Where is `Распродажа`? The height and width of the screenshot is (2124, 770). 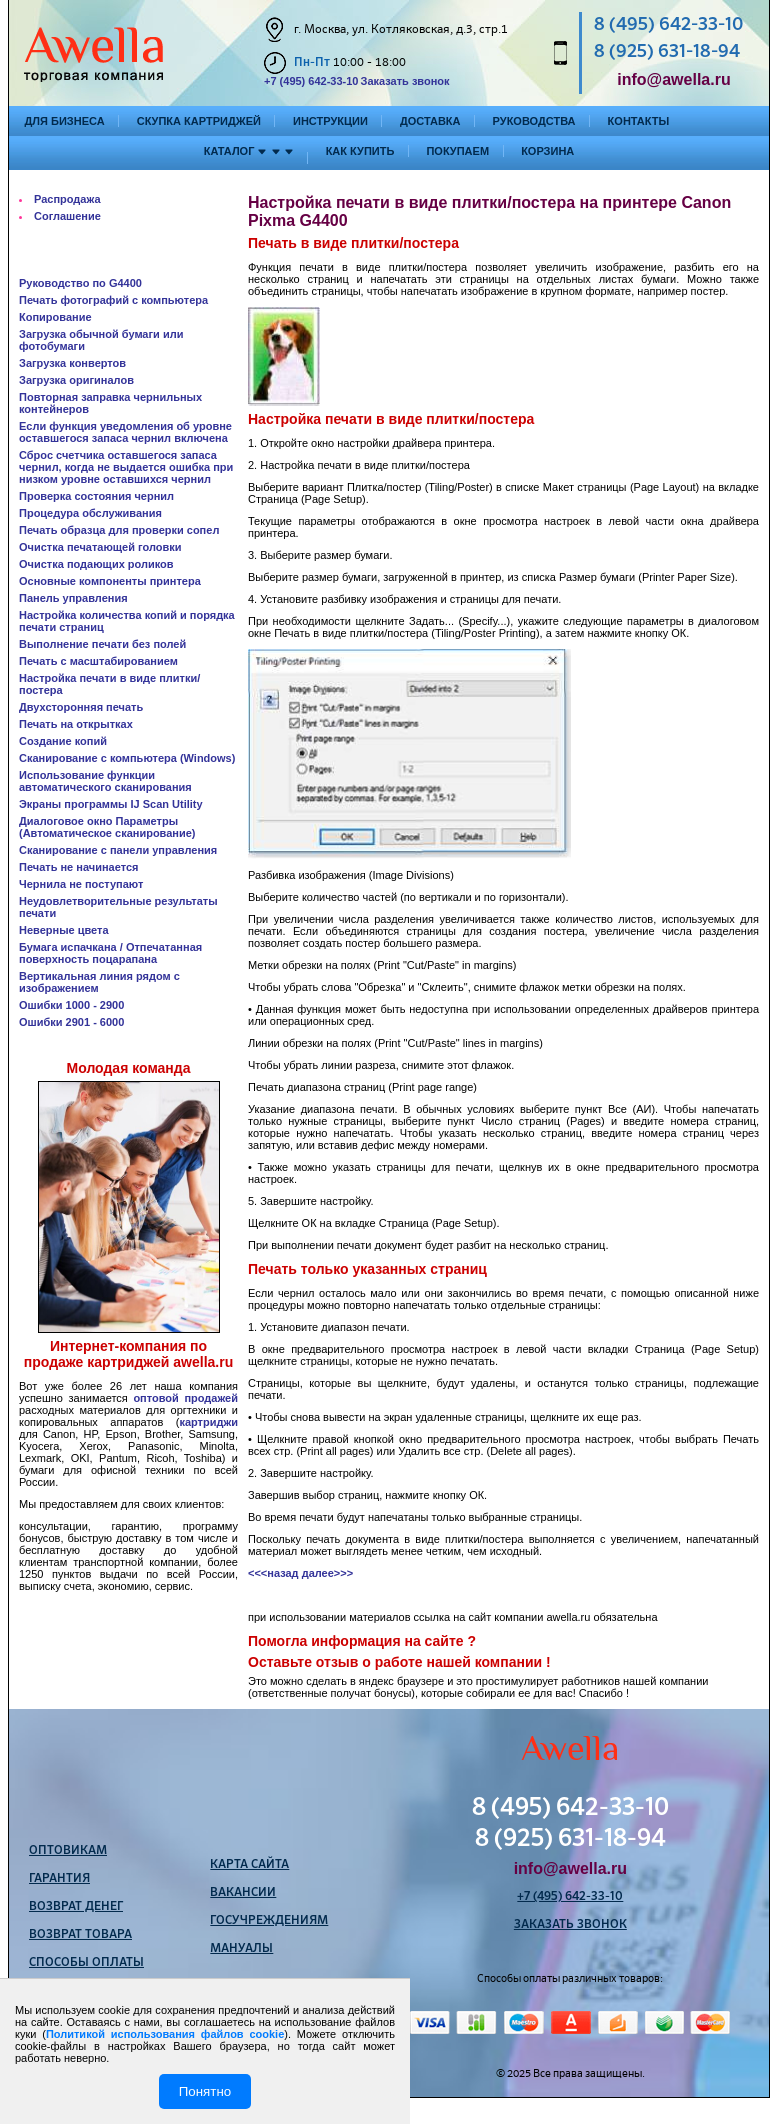 Распродажа is located at coordinates (67, 199).